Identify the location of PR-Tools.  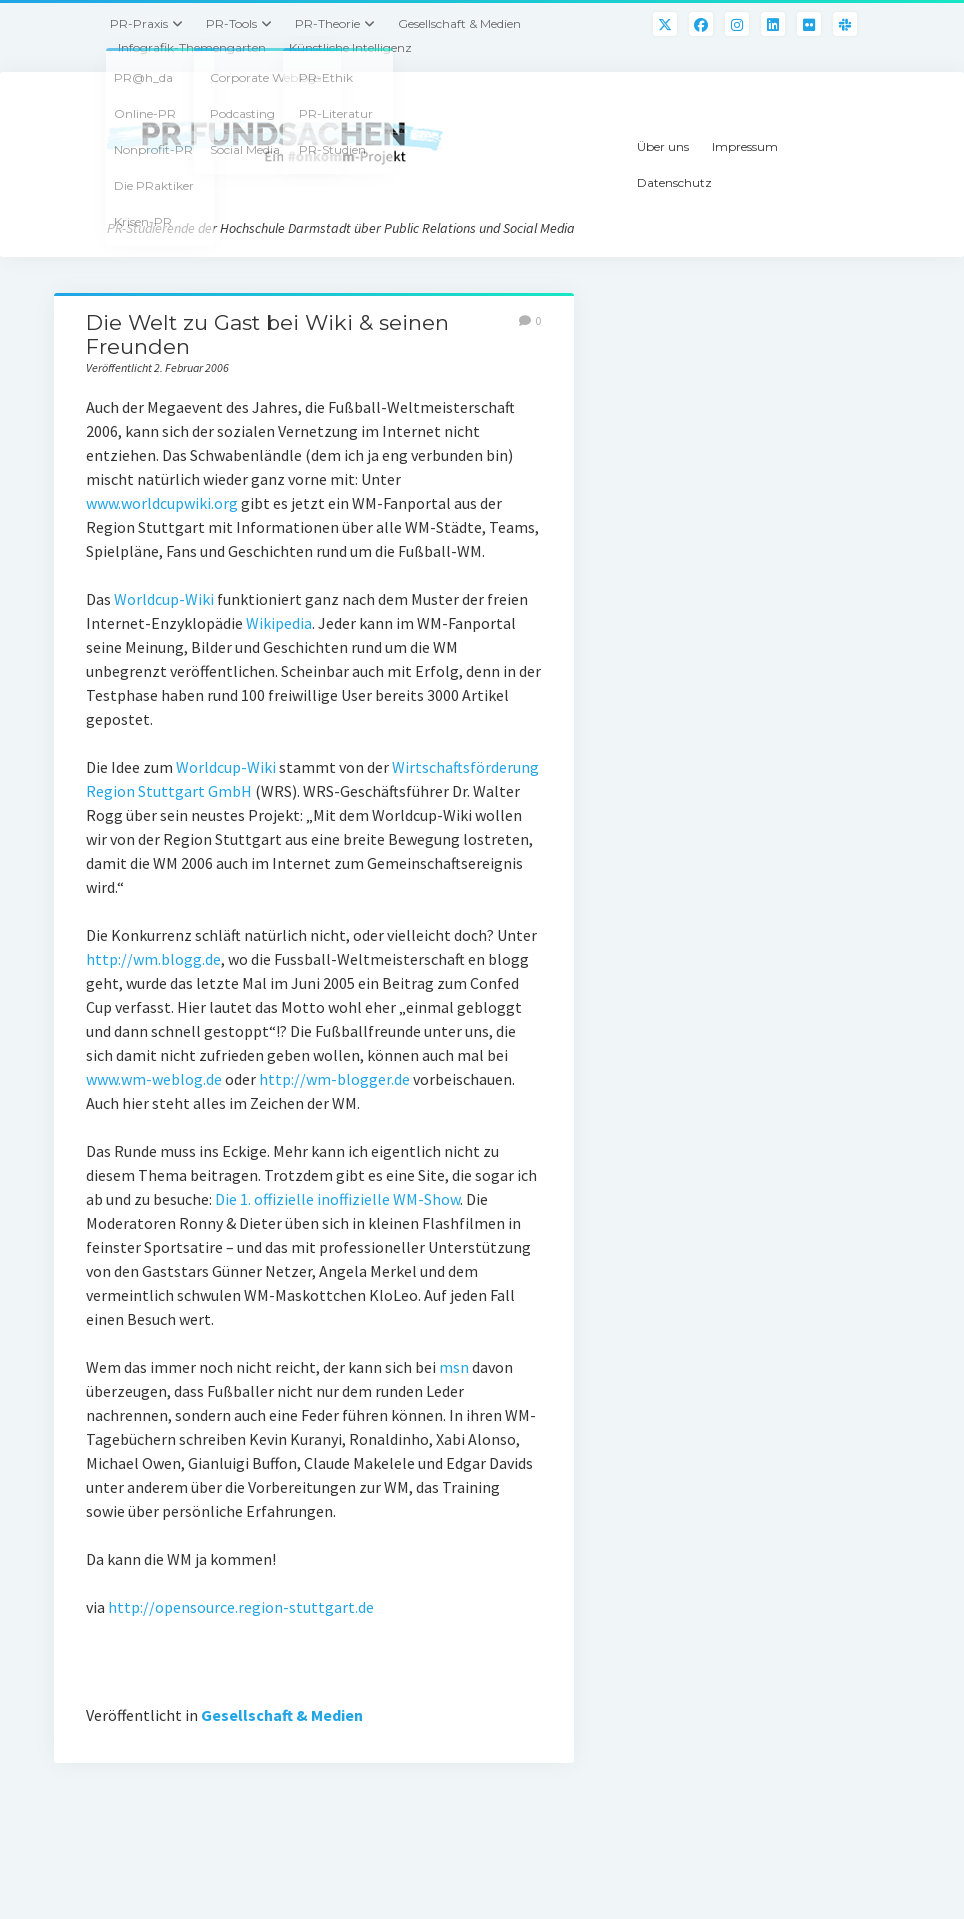
(231, 23).